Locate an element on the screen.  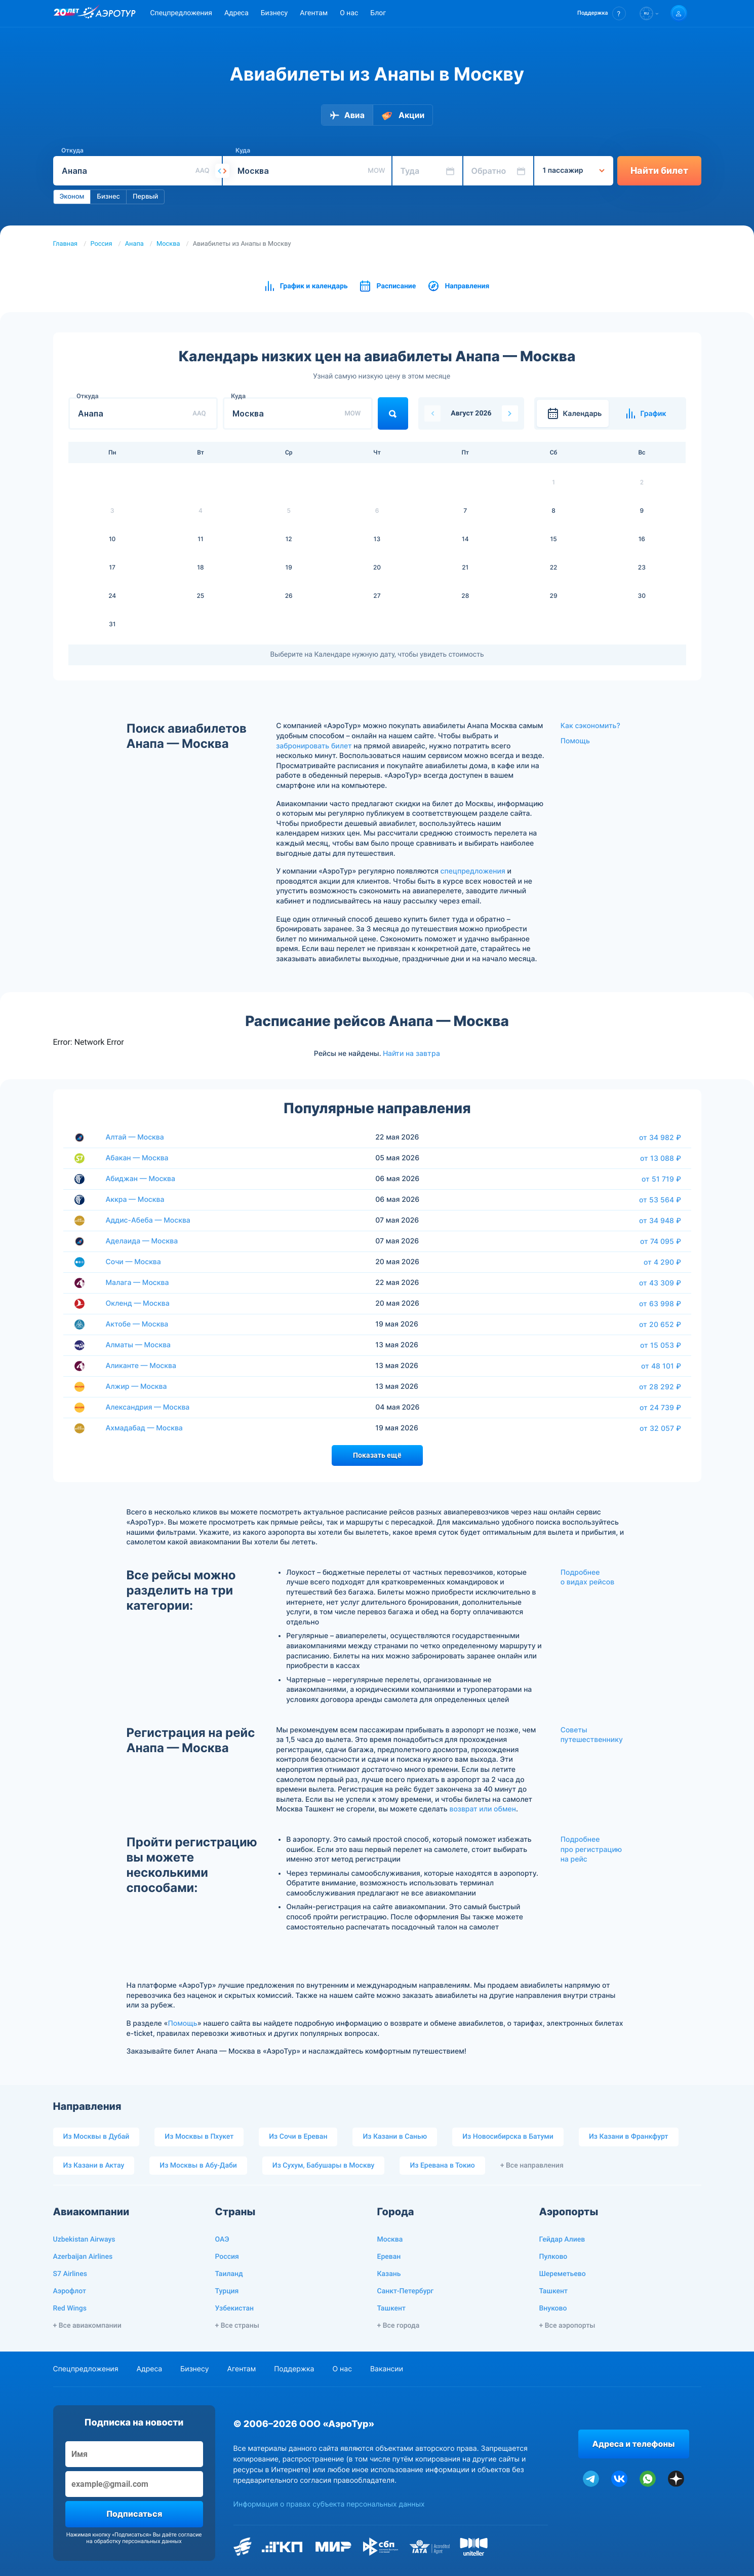
Из Москвы в Пхукет is located at coordinates (199, 2137).